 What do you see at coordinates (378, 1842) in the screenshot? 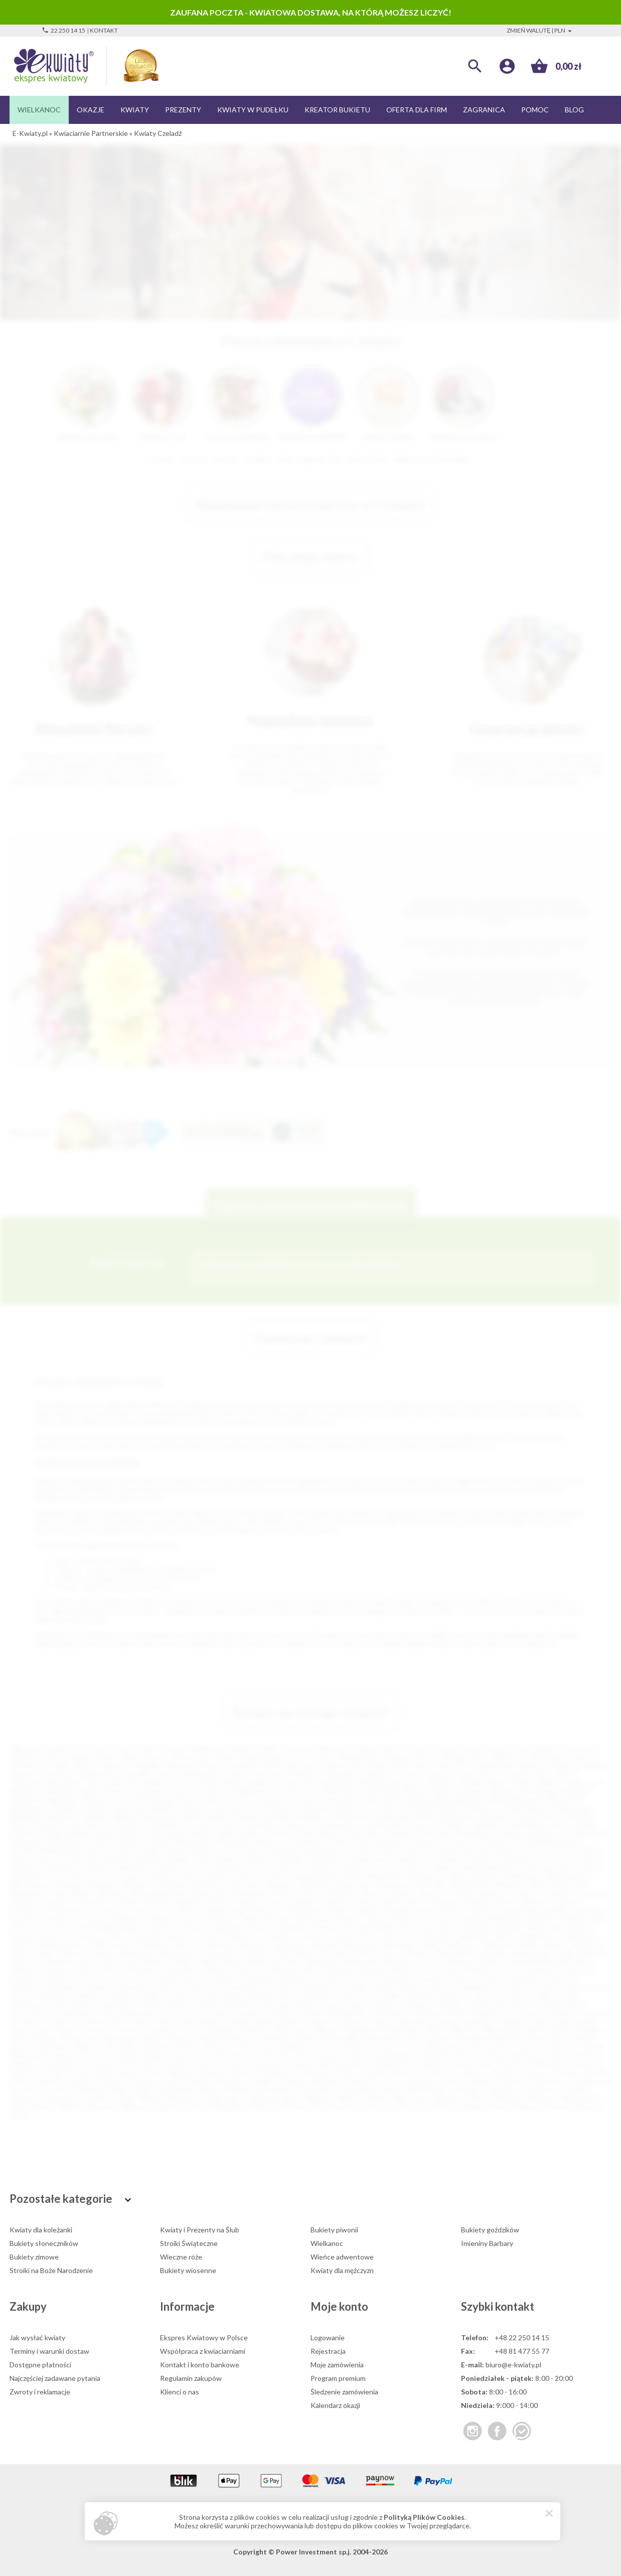
I see `Góra Kalwaria` at bounding box center [378, 1842].